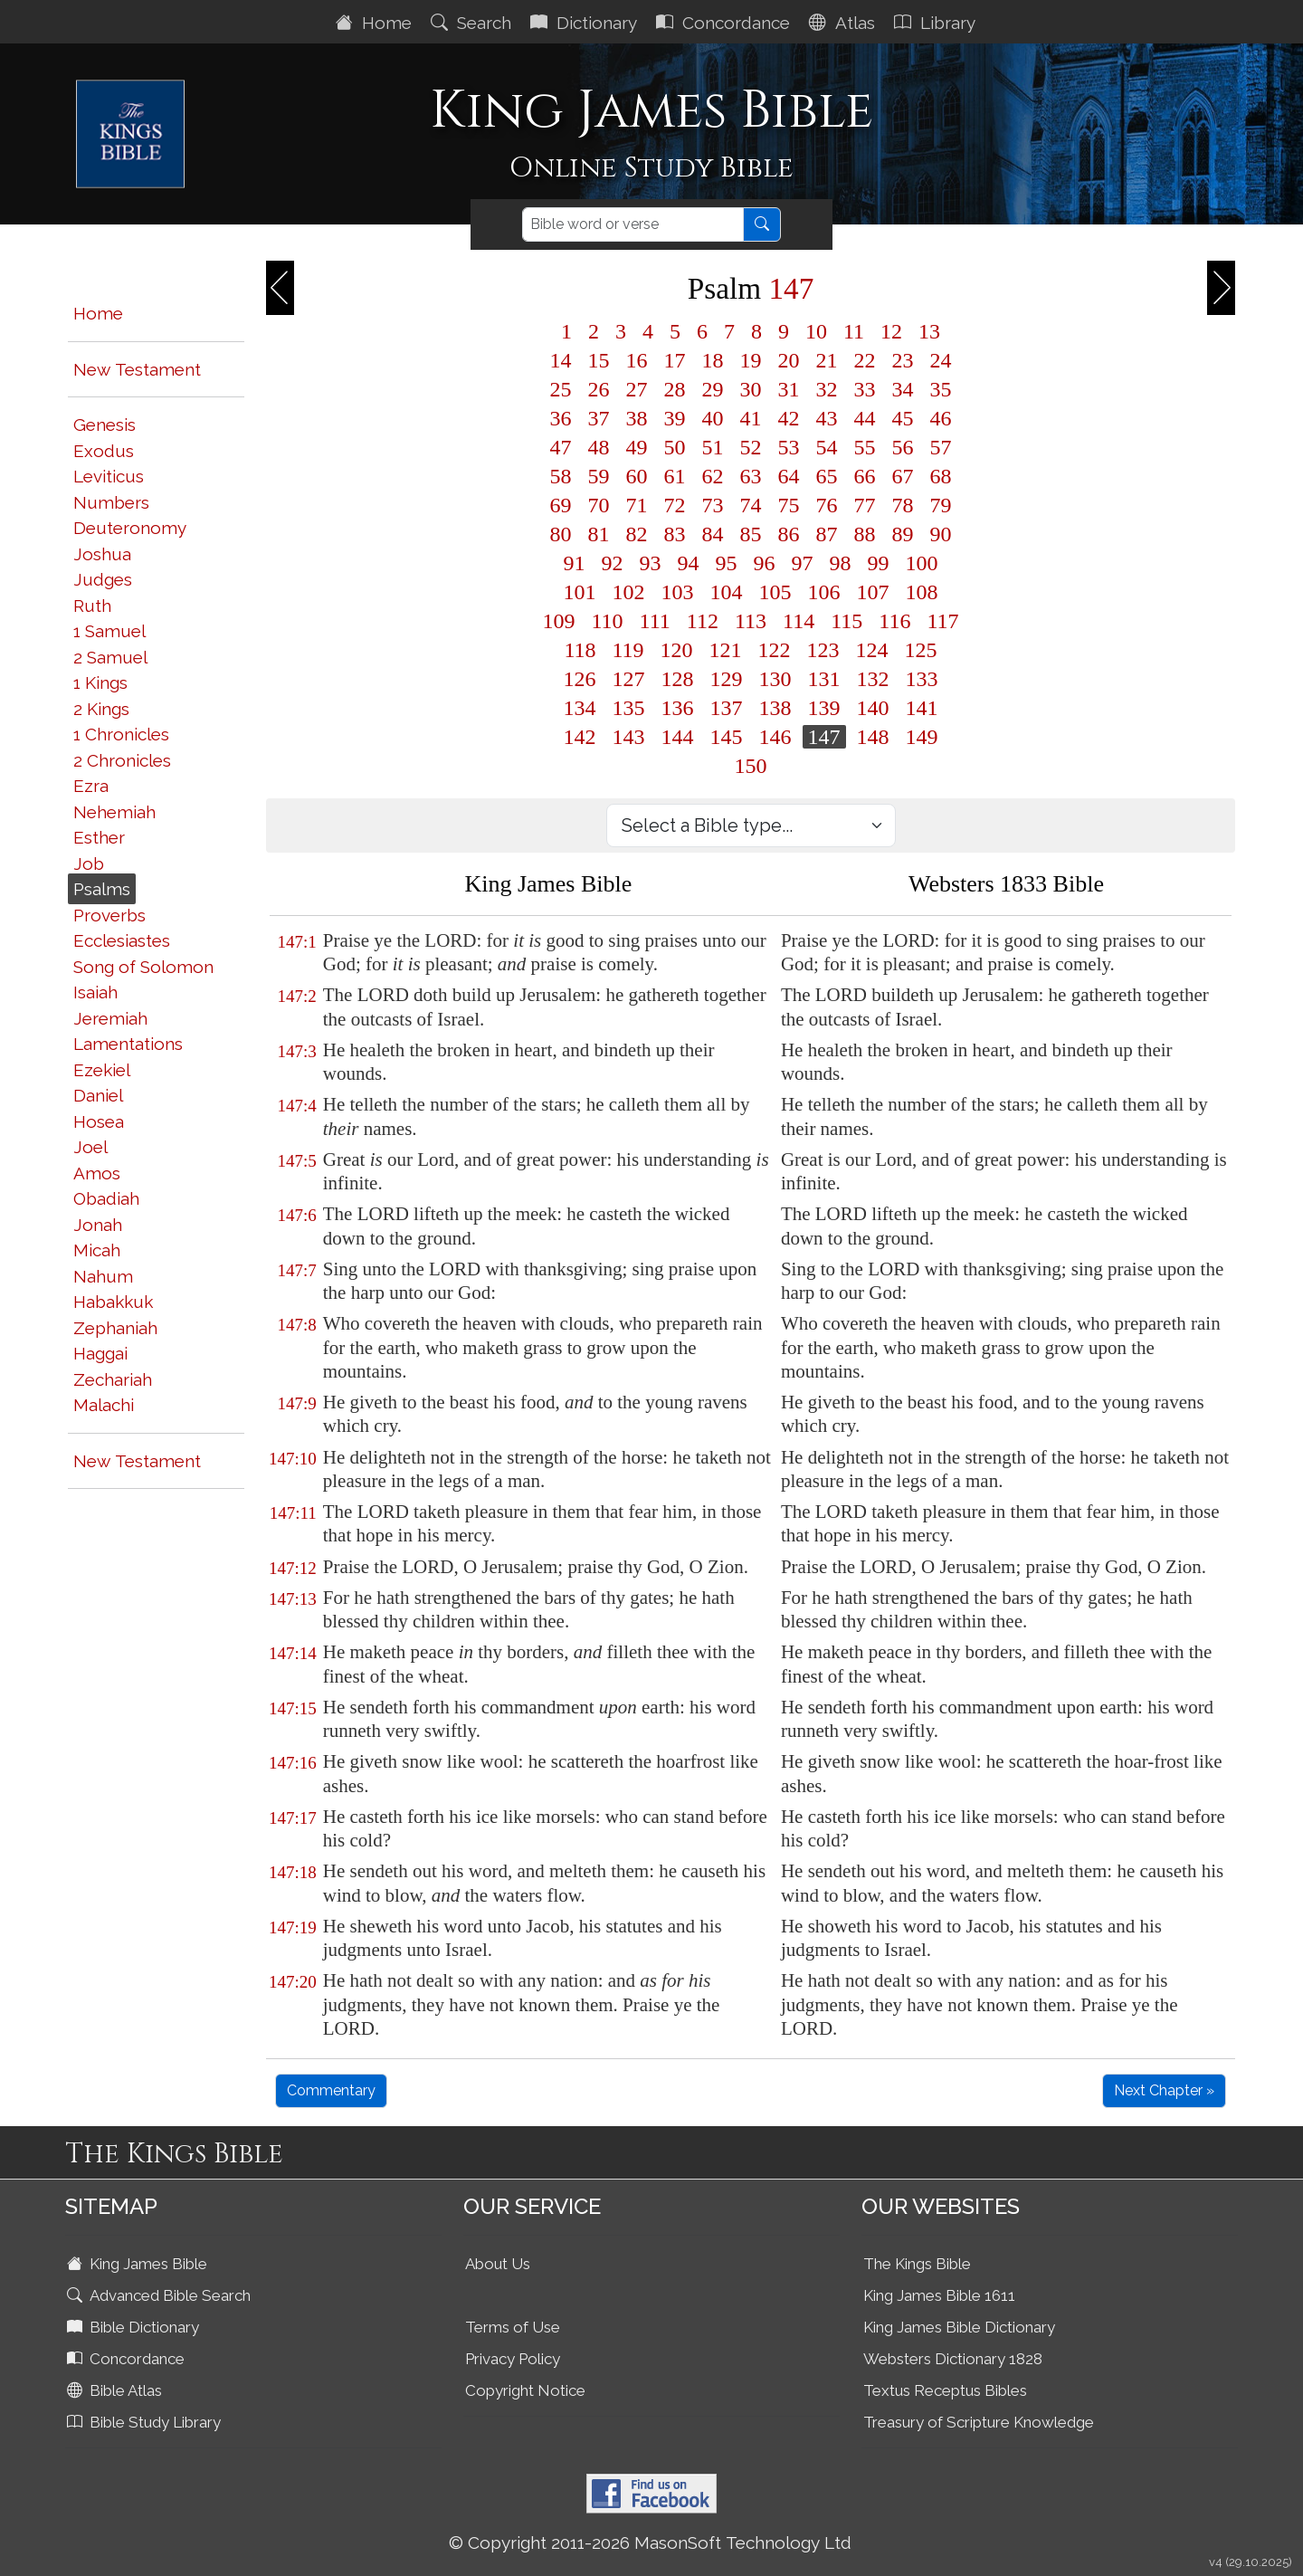 This screenshot has height=2576, width=1303. Describe the element at coordinates (789, 447) in the screenshot. I see `53` at that location.